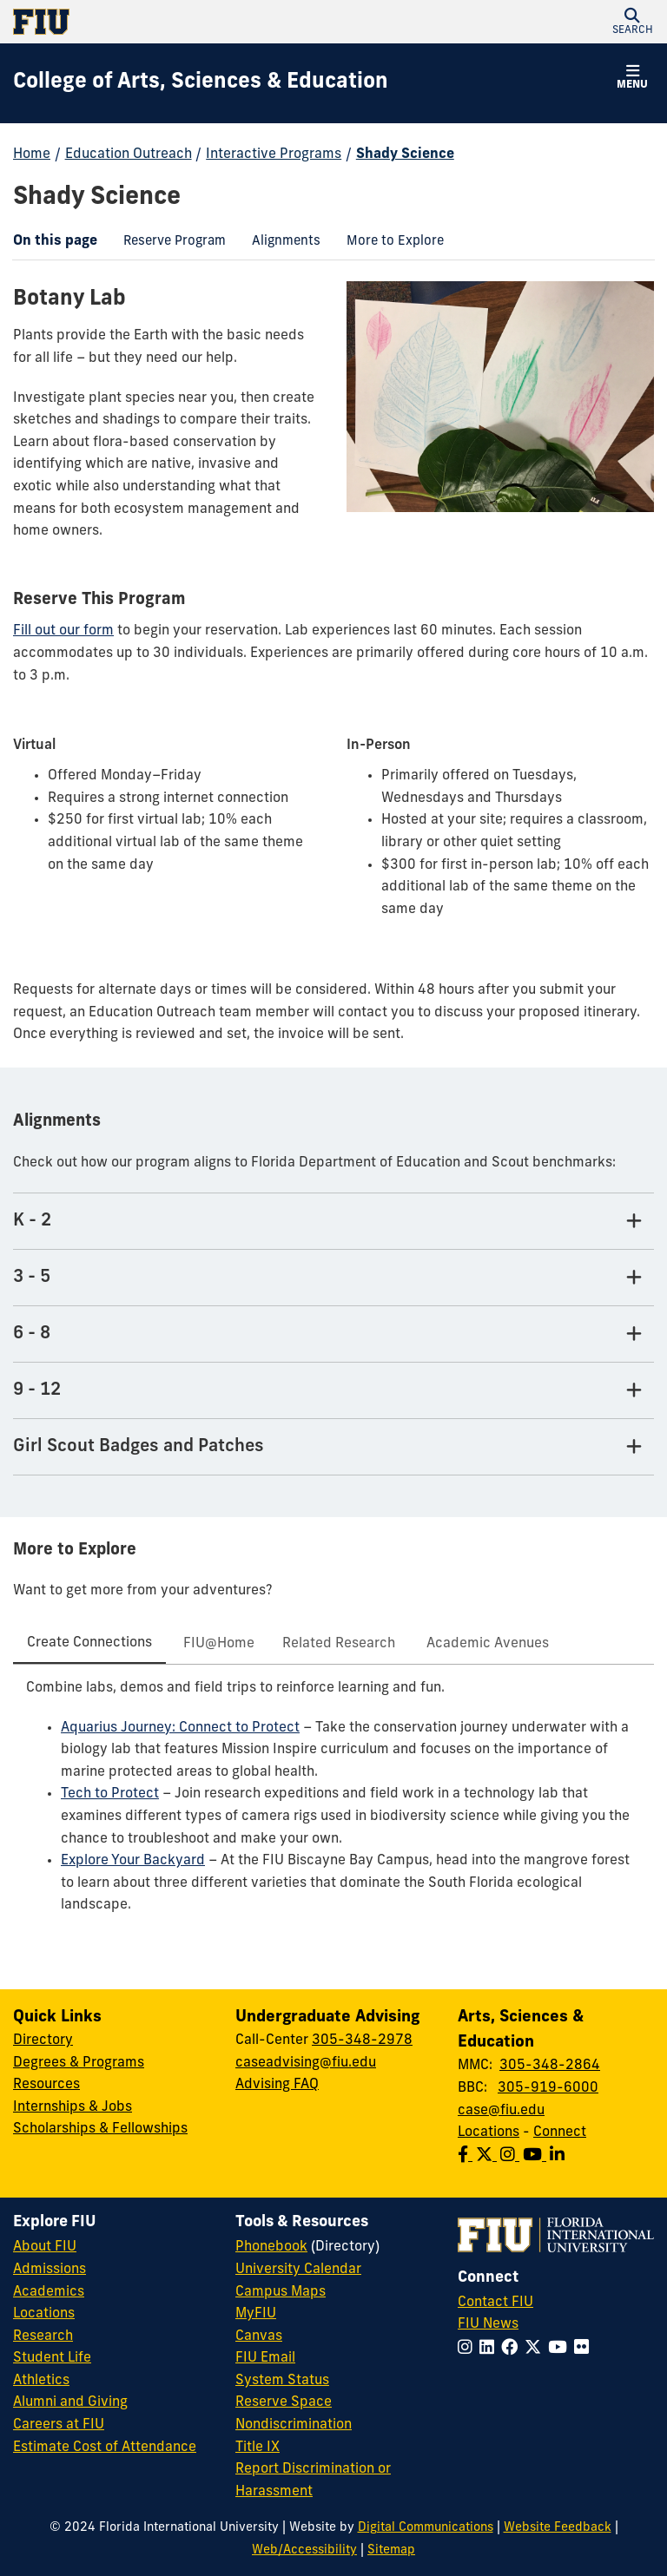 Image resolution: width=667 pixels, height=2576 pixels. I want to click on 3 - 5 [3 - 5 Tab], so click(31, 1277).